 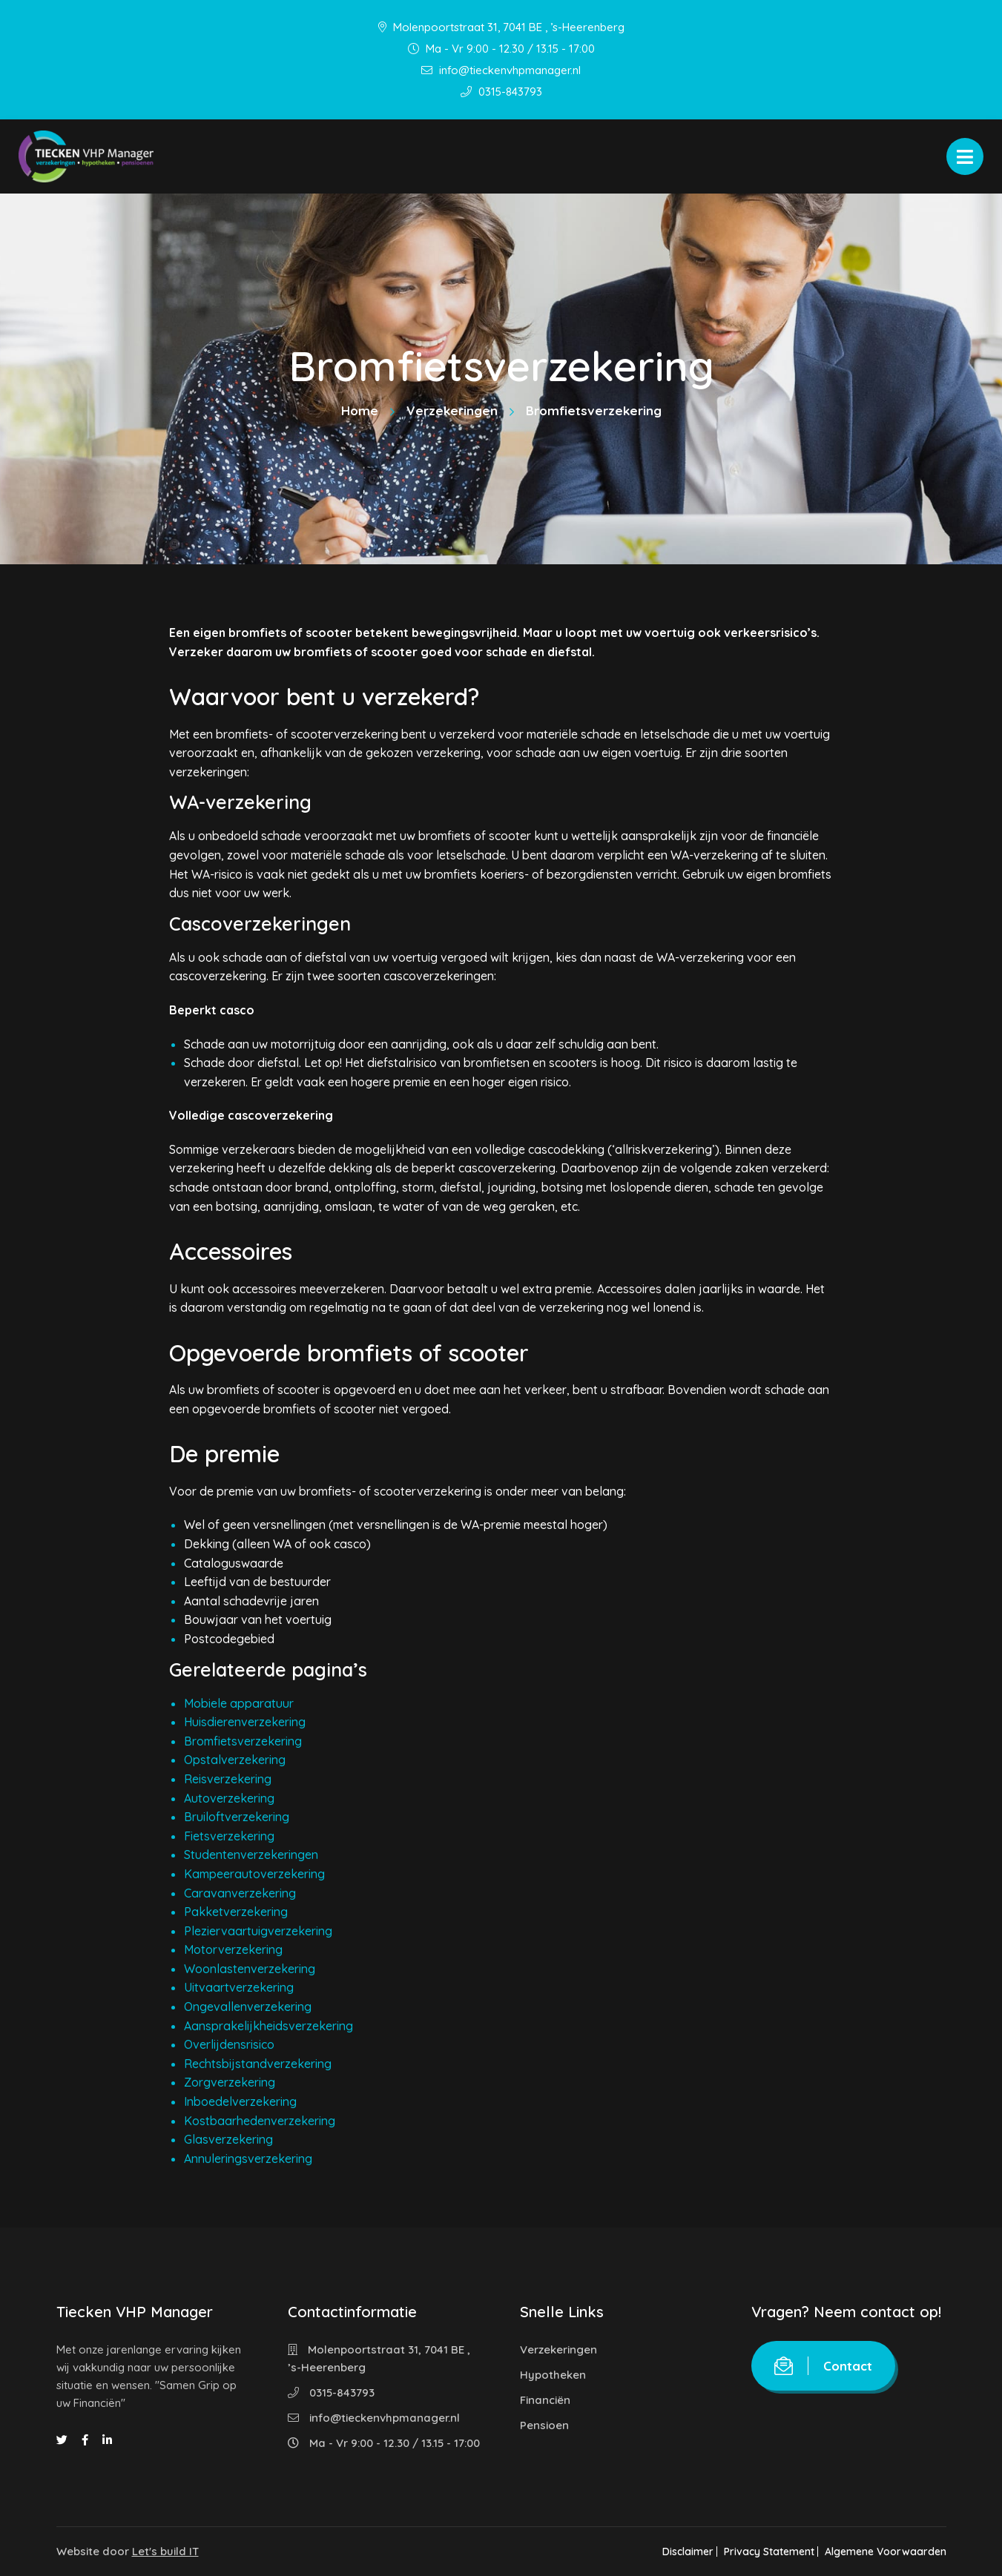 I want to click on Fietsverzekering, so click(x=229, y=1836).